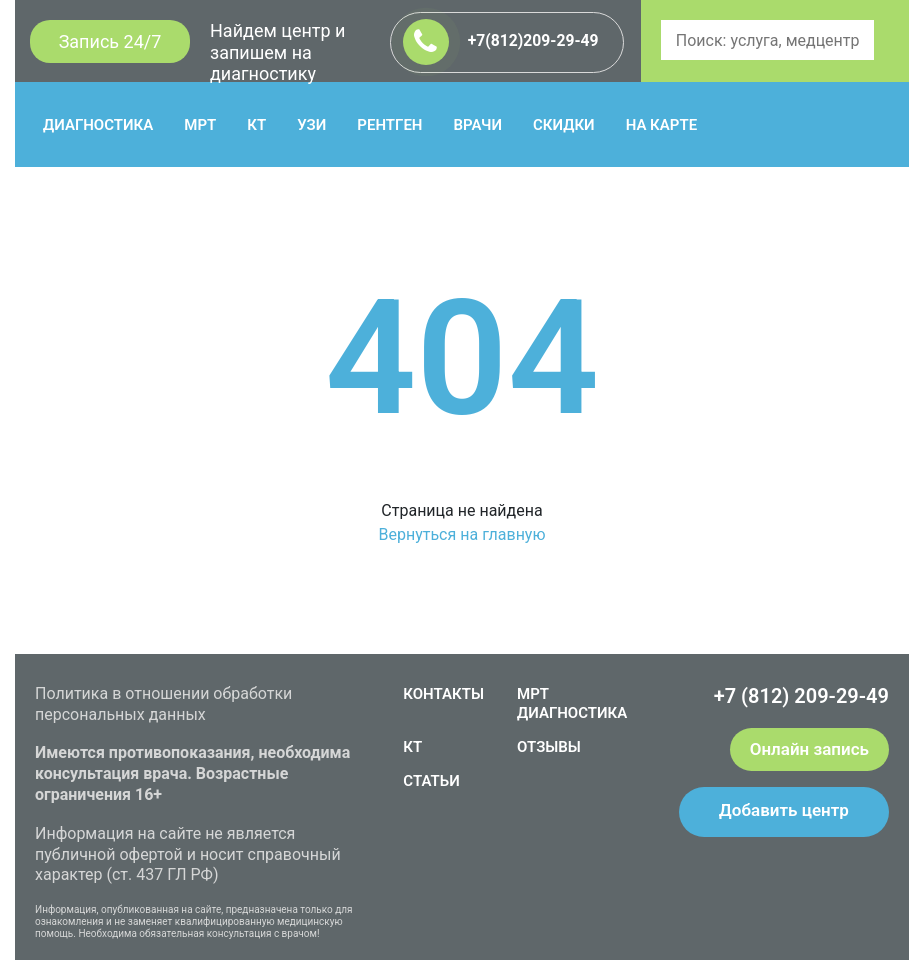  Describe the element at coordinates (431, 781) in the screenshot. I see `СТАТЬИ` at that location.